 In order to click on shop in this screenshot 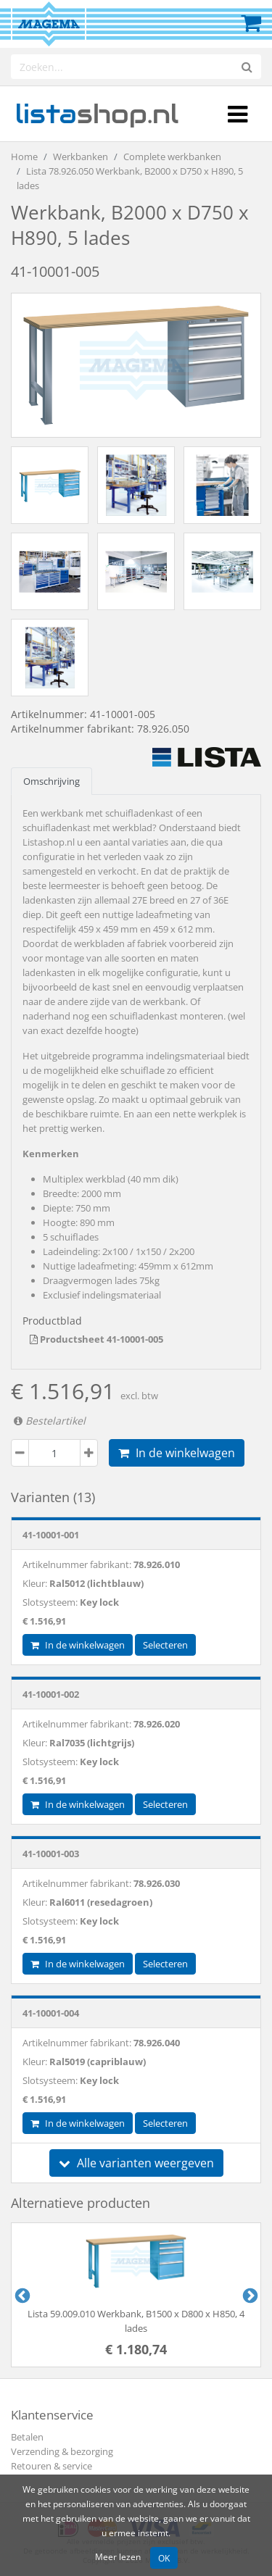, I will do `click(96, 113)`.